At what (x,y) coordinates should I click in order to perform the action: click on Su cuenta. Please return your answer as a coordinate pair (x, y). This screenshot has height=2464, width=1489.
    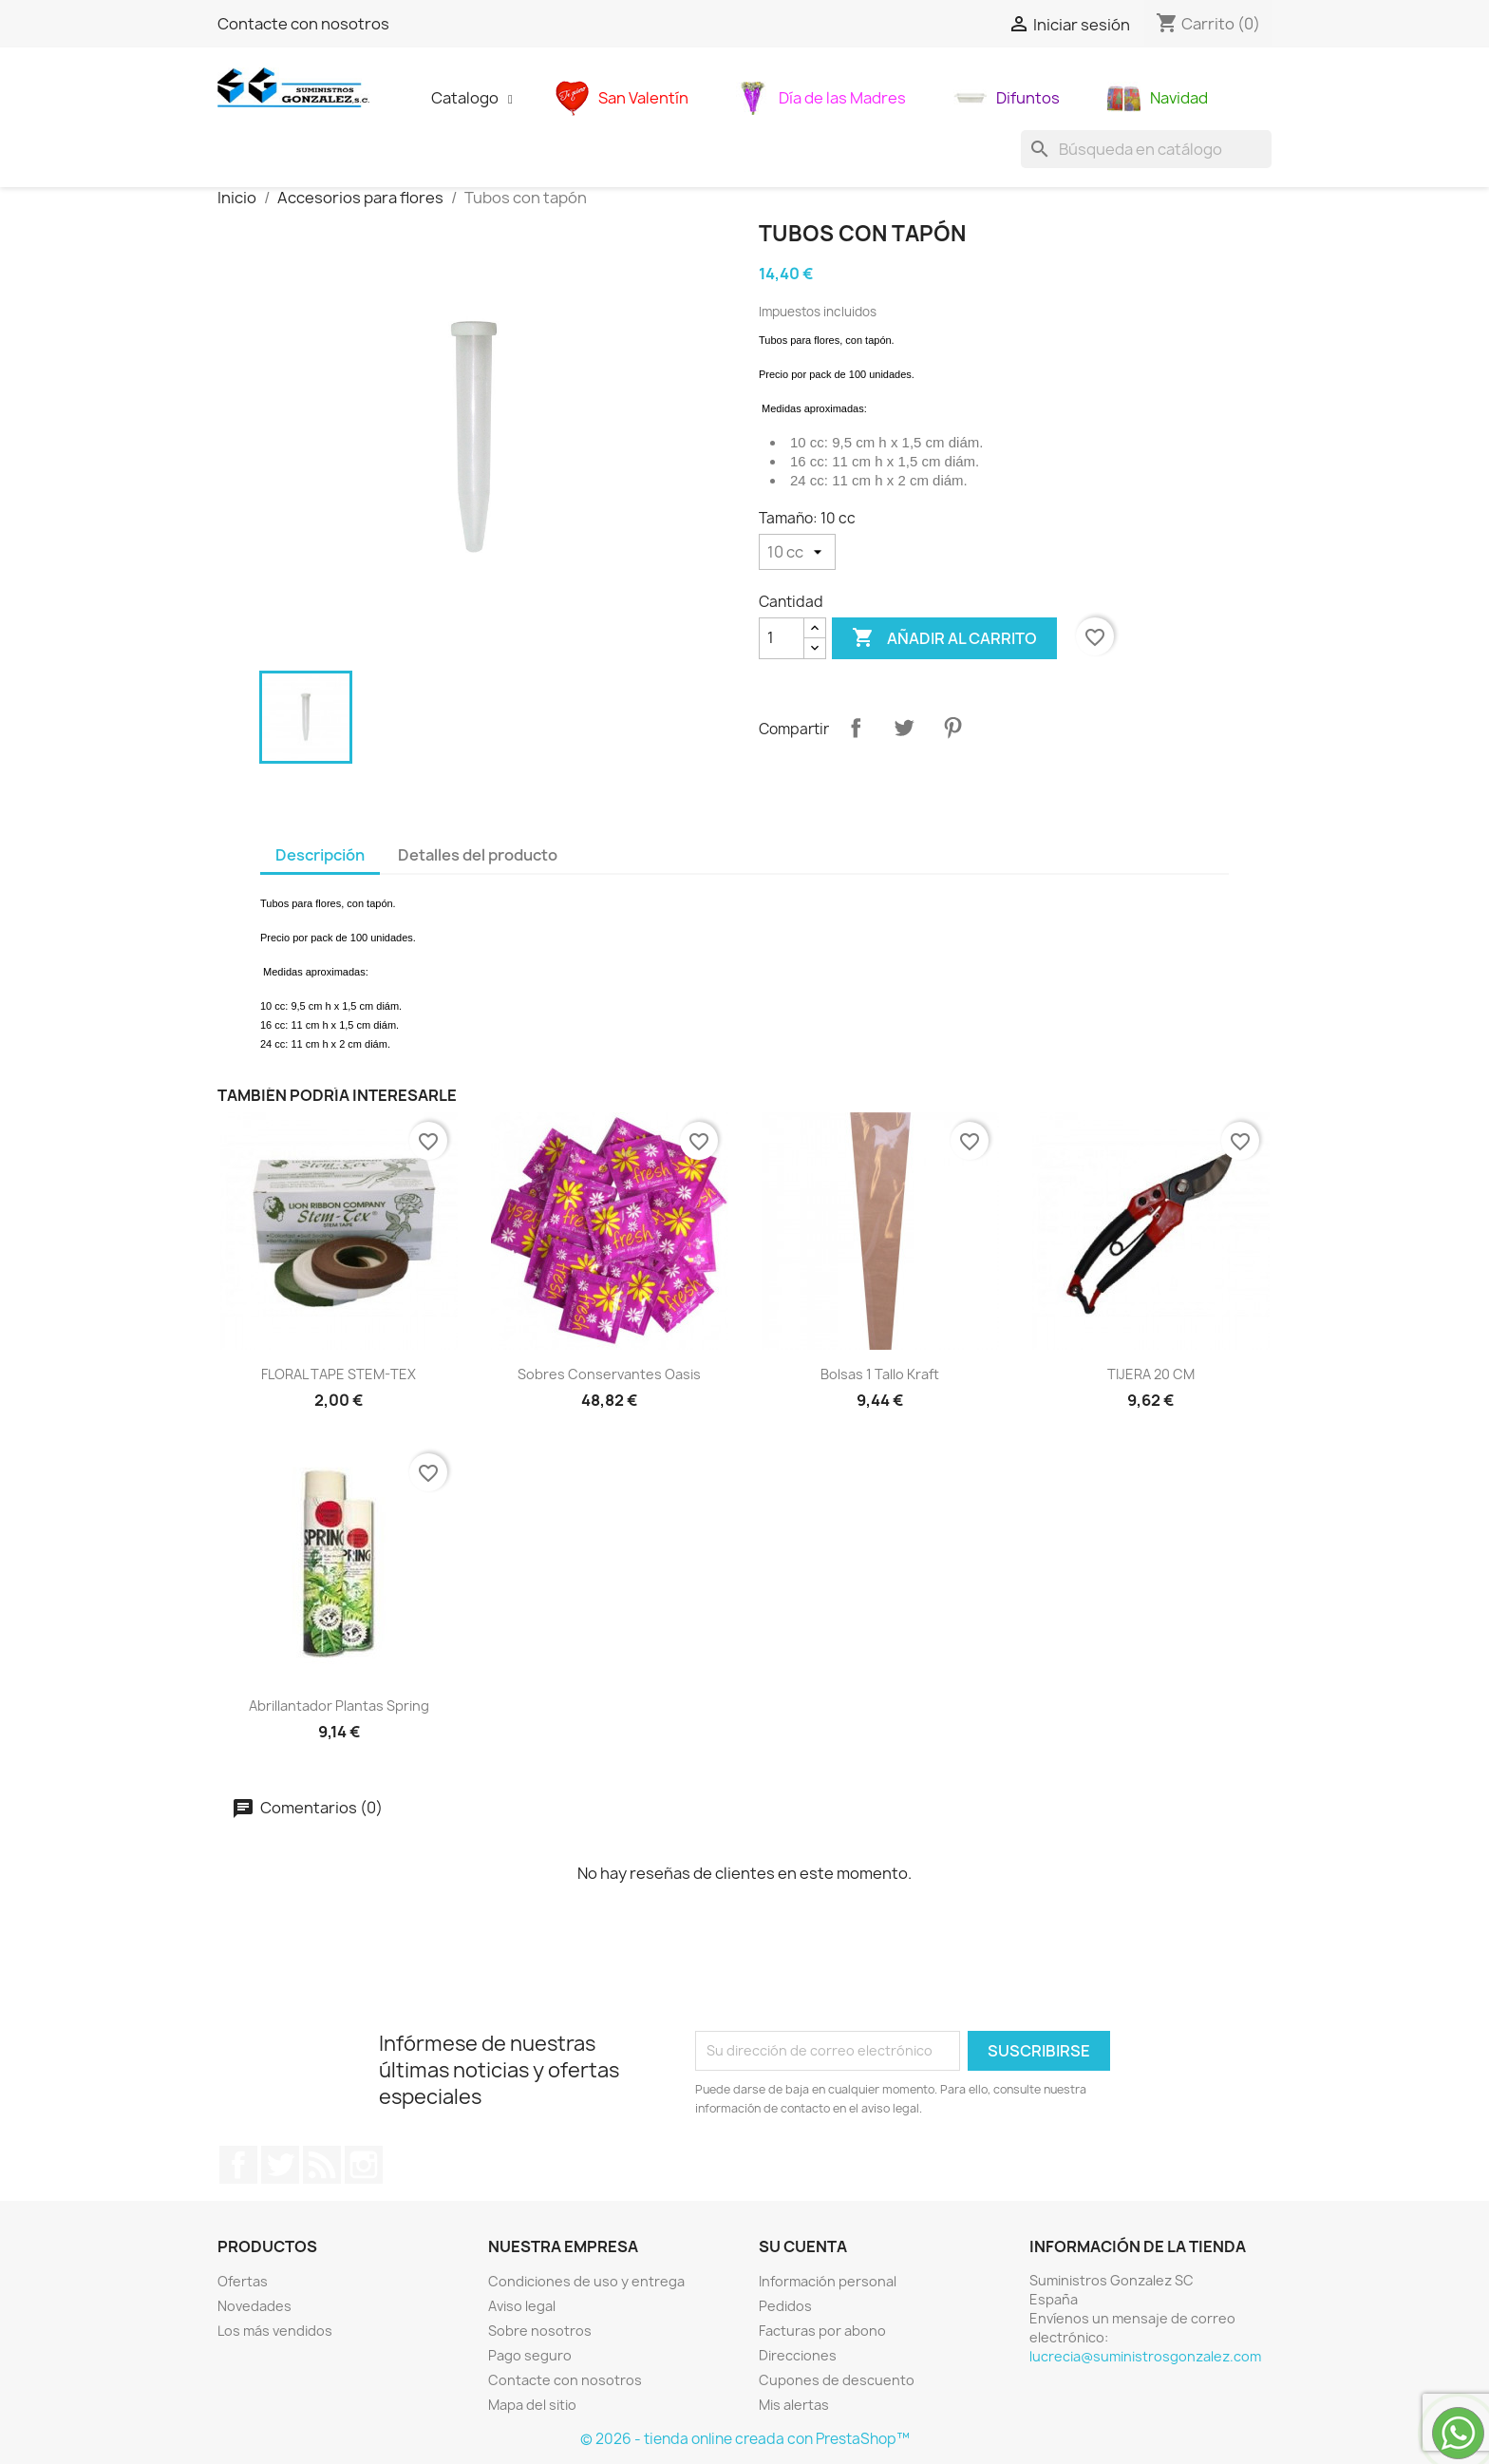
    Looking at the image, I should click on (803, 2246).